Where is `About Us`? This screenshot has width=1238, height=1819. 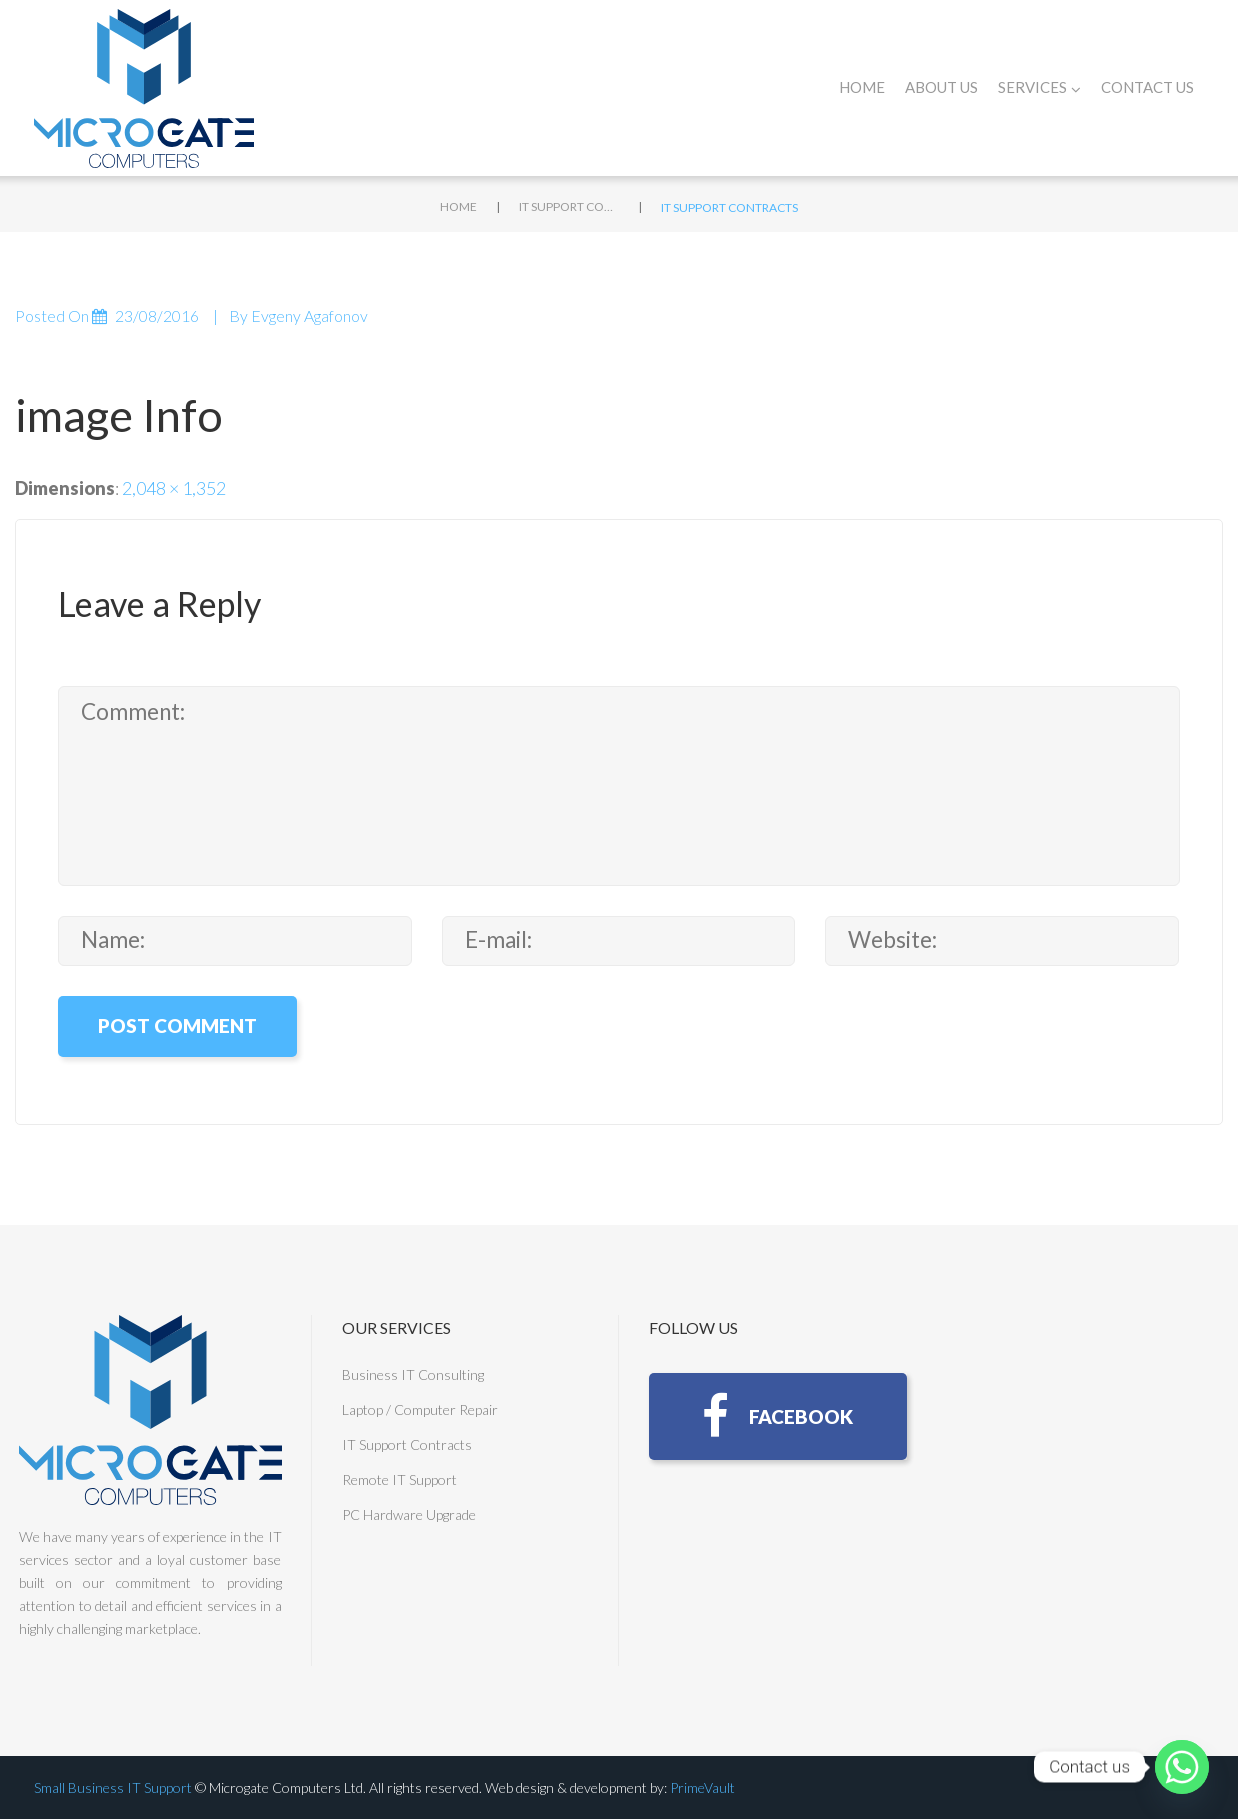
About Us is located at coordinates (941, 87).